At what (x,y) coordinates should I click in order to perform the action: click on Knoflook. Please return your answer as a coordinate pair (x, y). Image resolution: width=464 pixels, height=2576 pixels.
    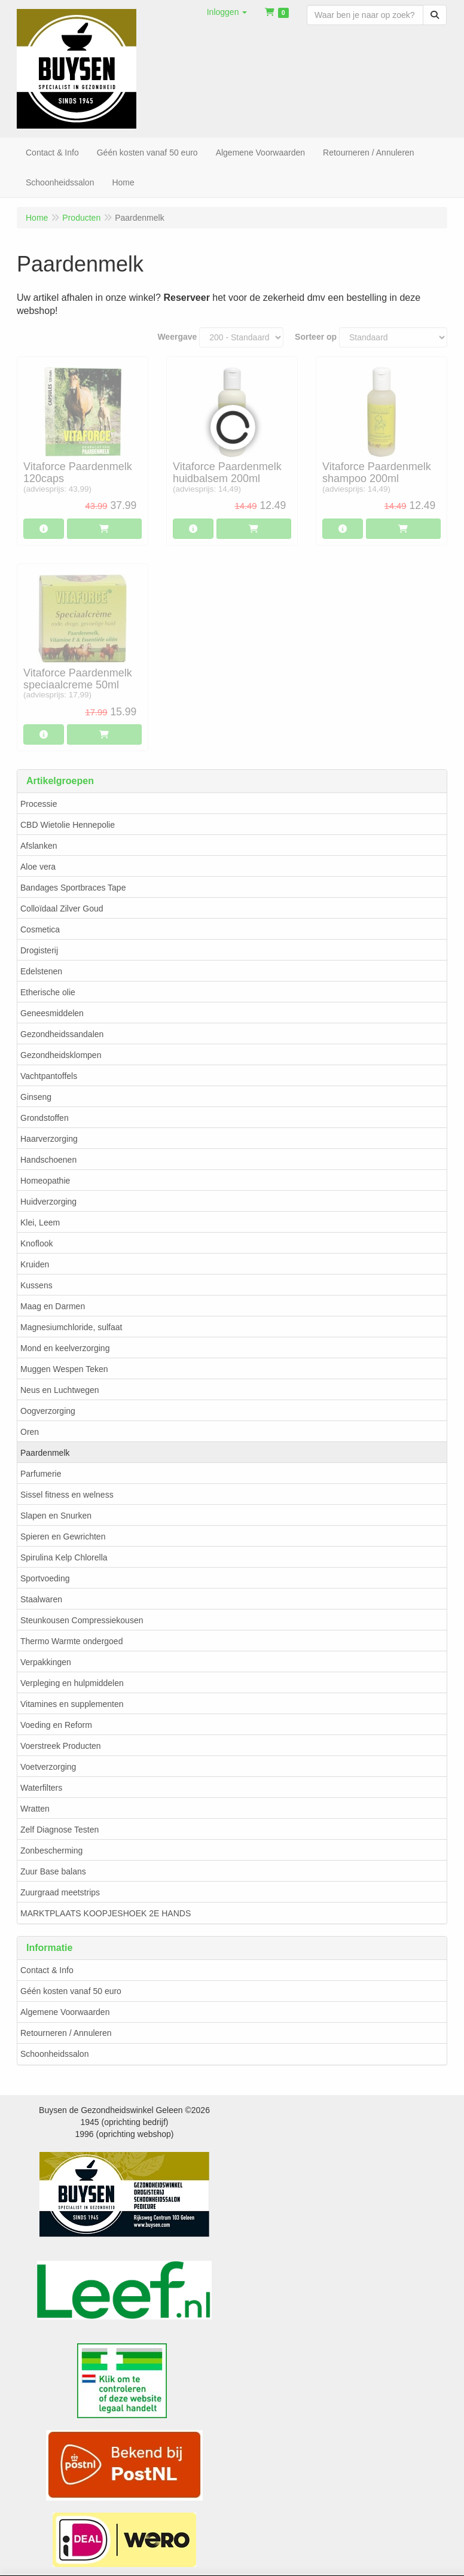
    Looking at the image, I should click on (36, 1243).